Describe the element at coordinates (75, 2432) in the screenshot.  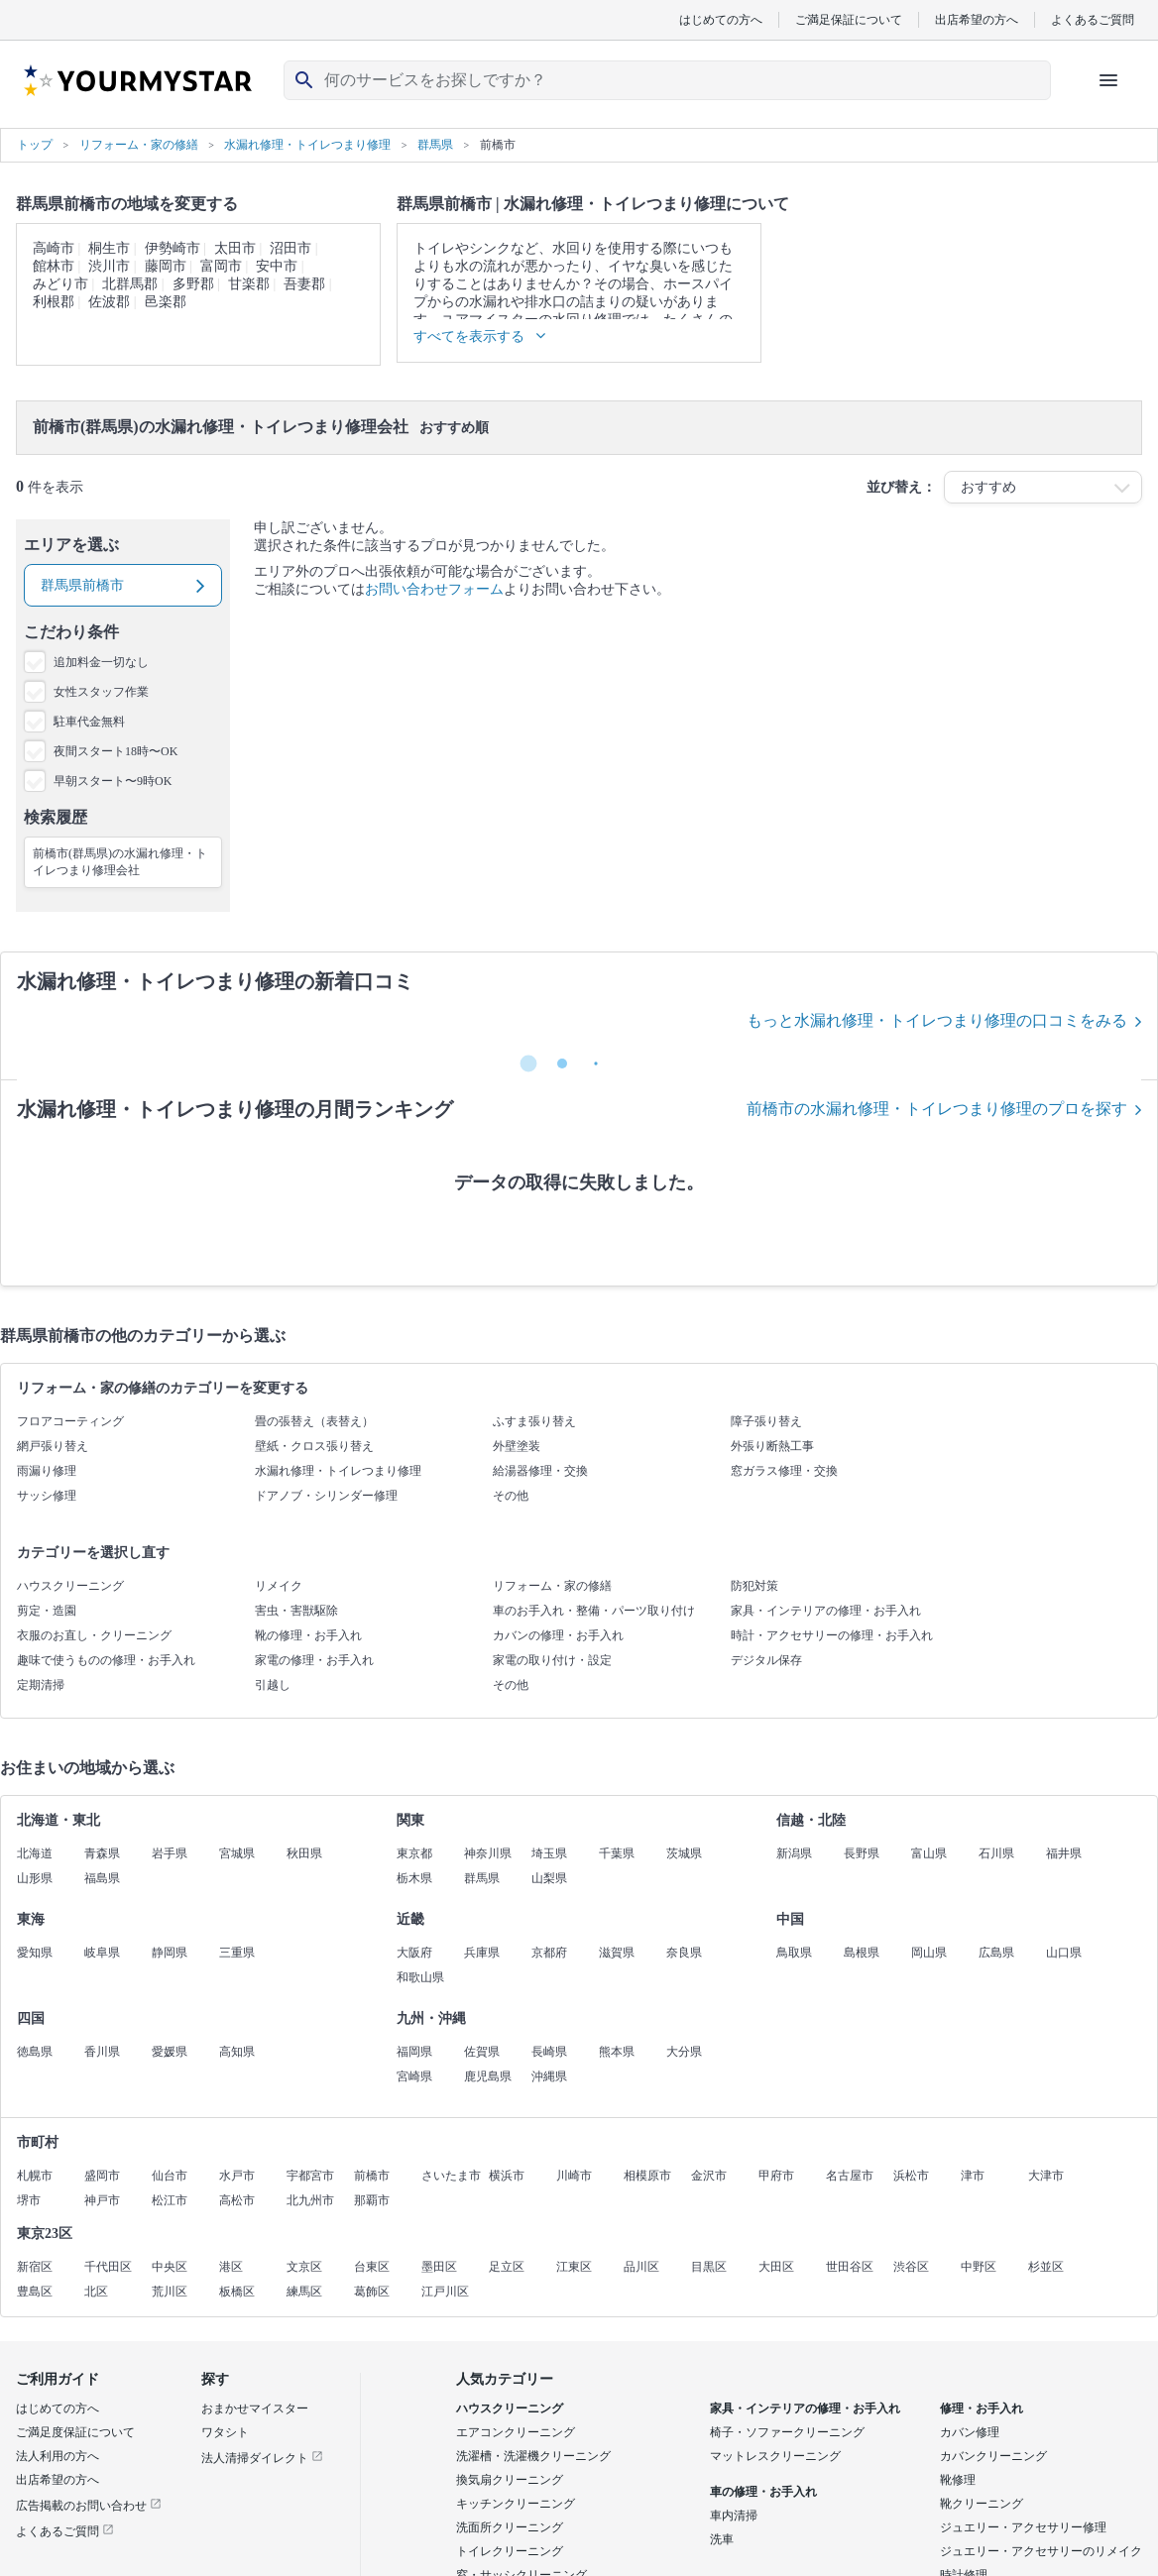
I see `ご満足度保証について` at that location.